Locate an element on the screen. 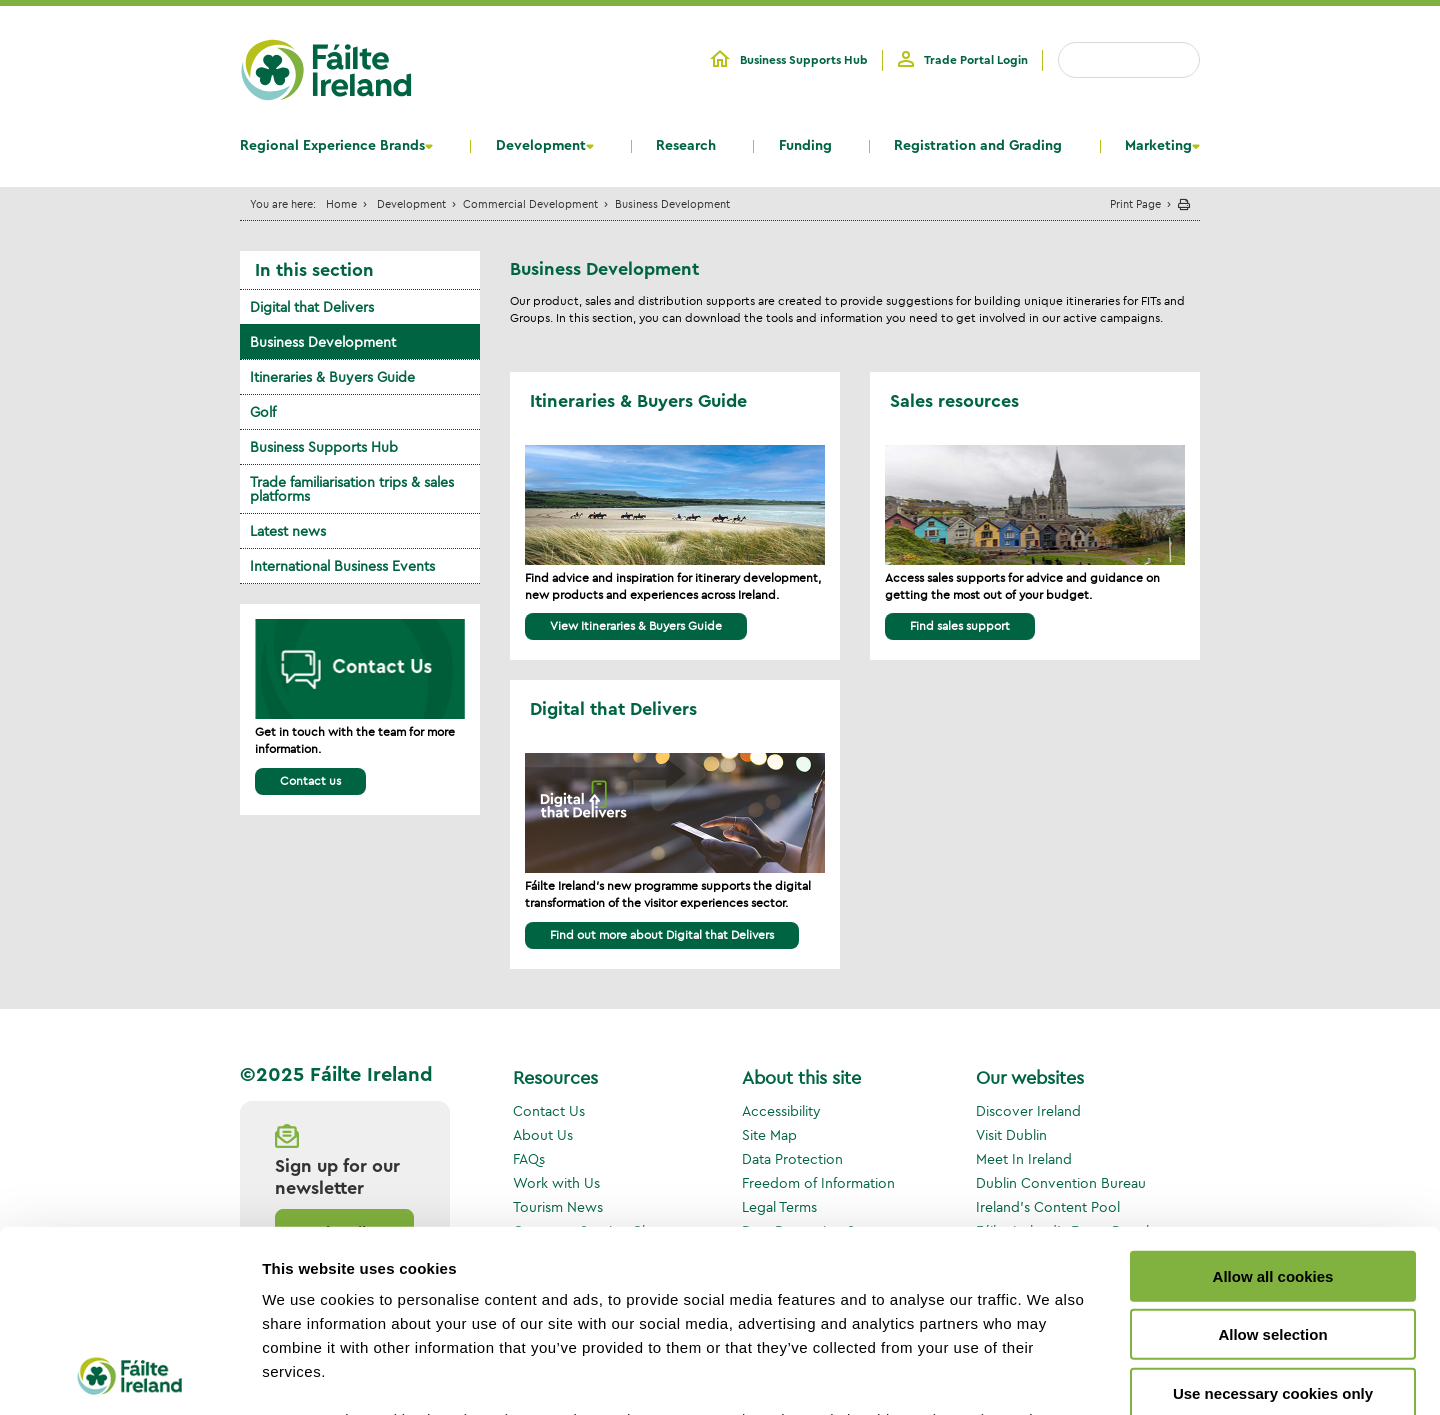  Find sales support is located at coordinates (960, 625).